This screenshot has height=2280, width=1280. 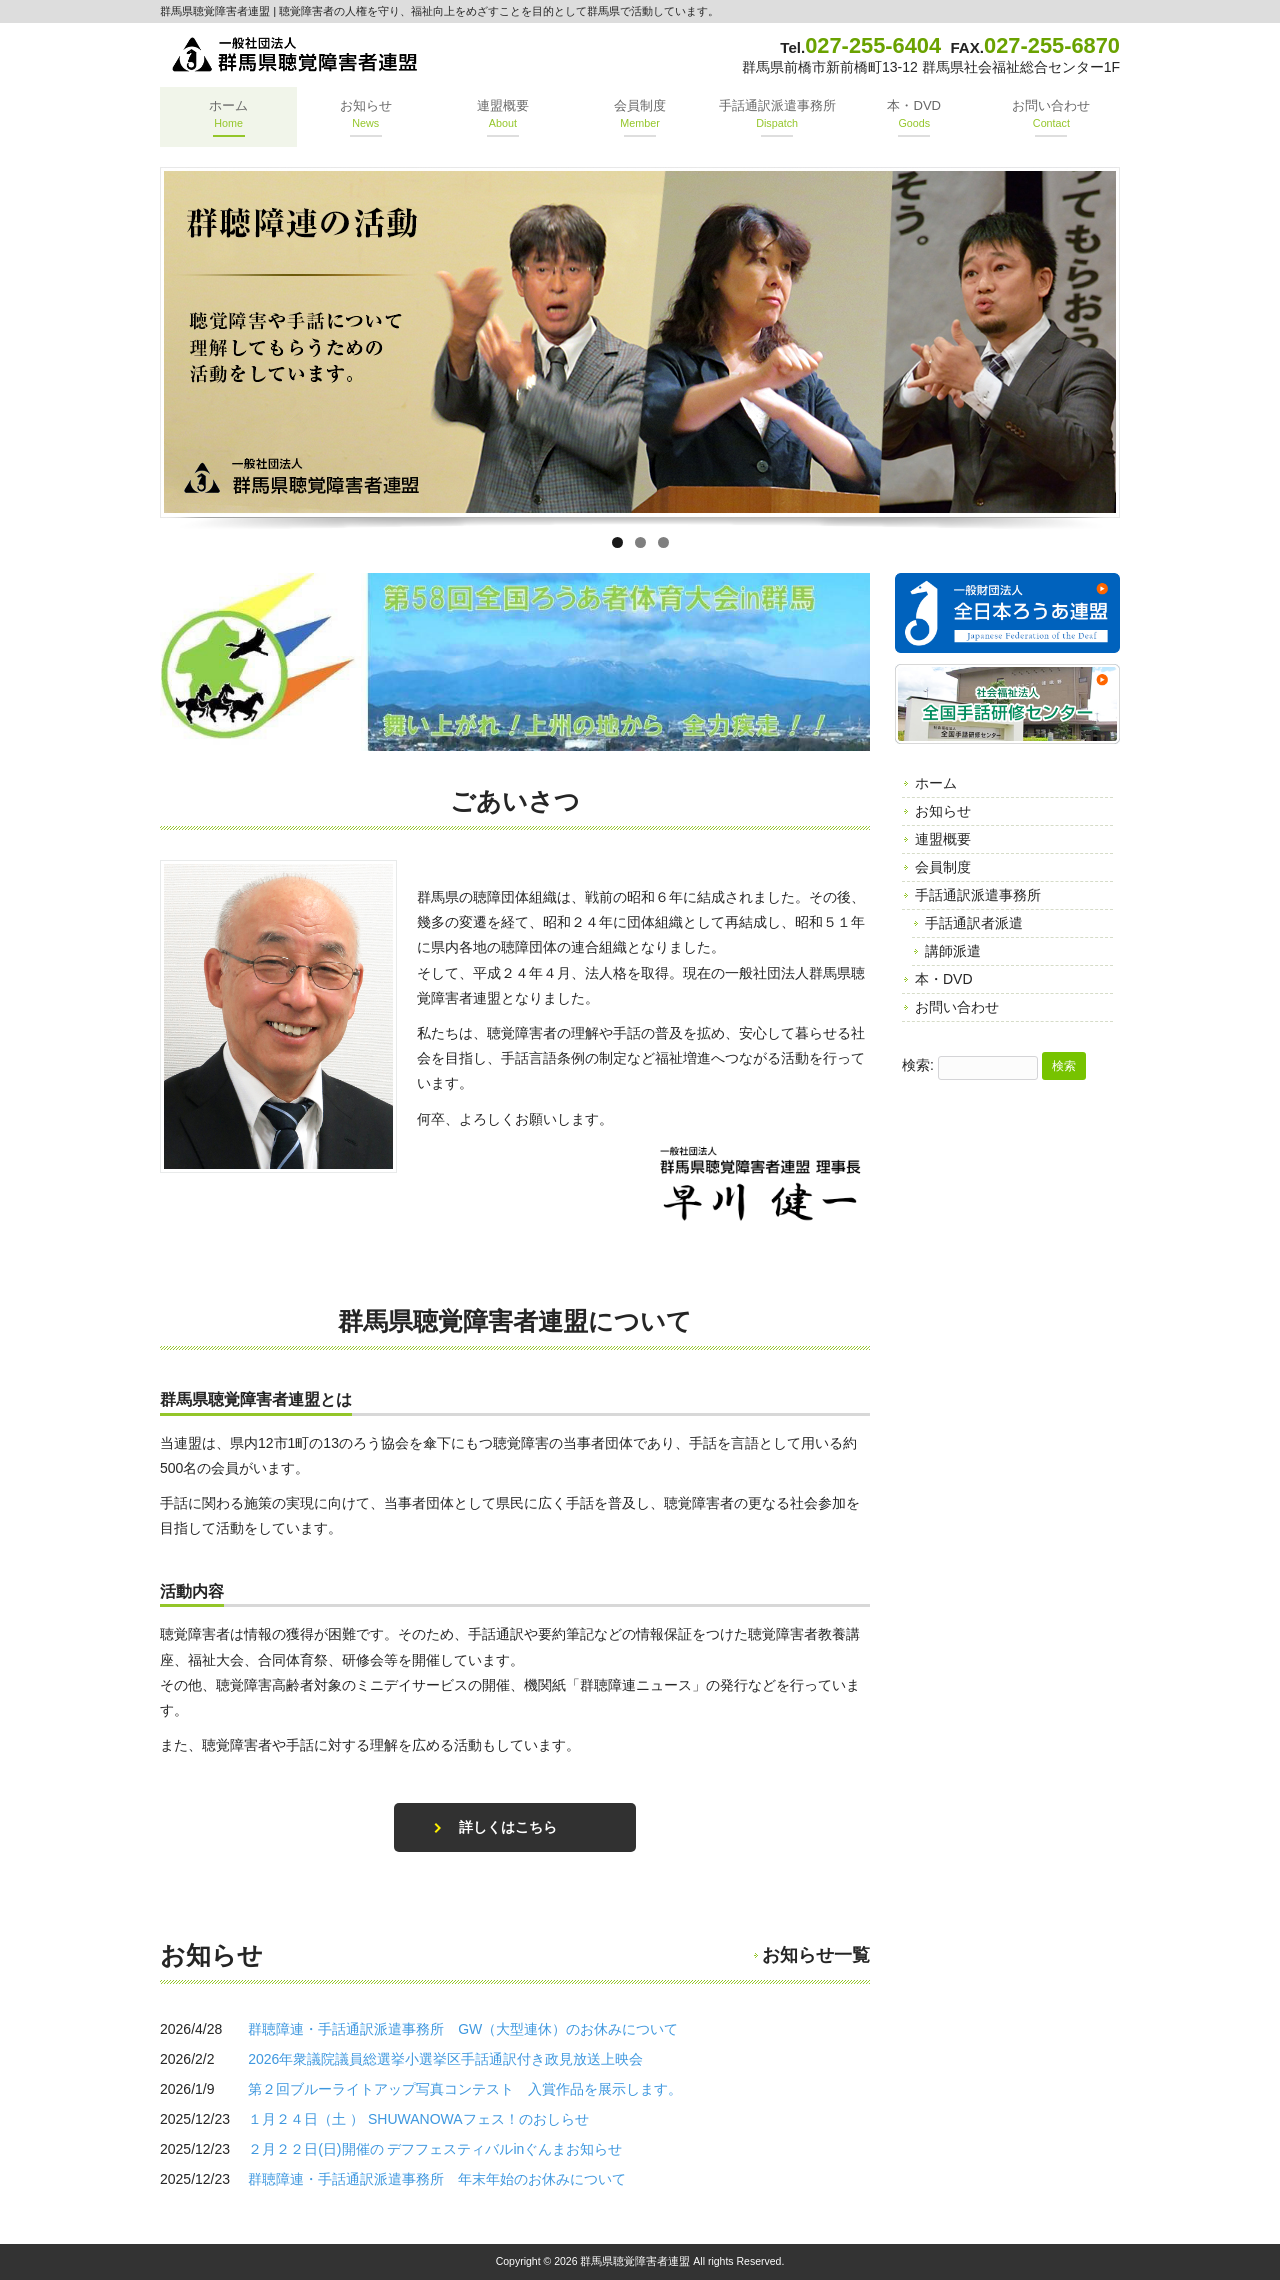 What do you see at coordinates (957, 1007) in the screenshot?
I see `お問い合わせ` at bounding box center [957, 1007].